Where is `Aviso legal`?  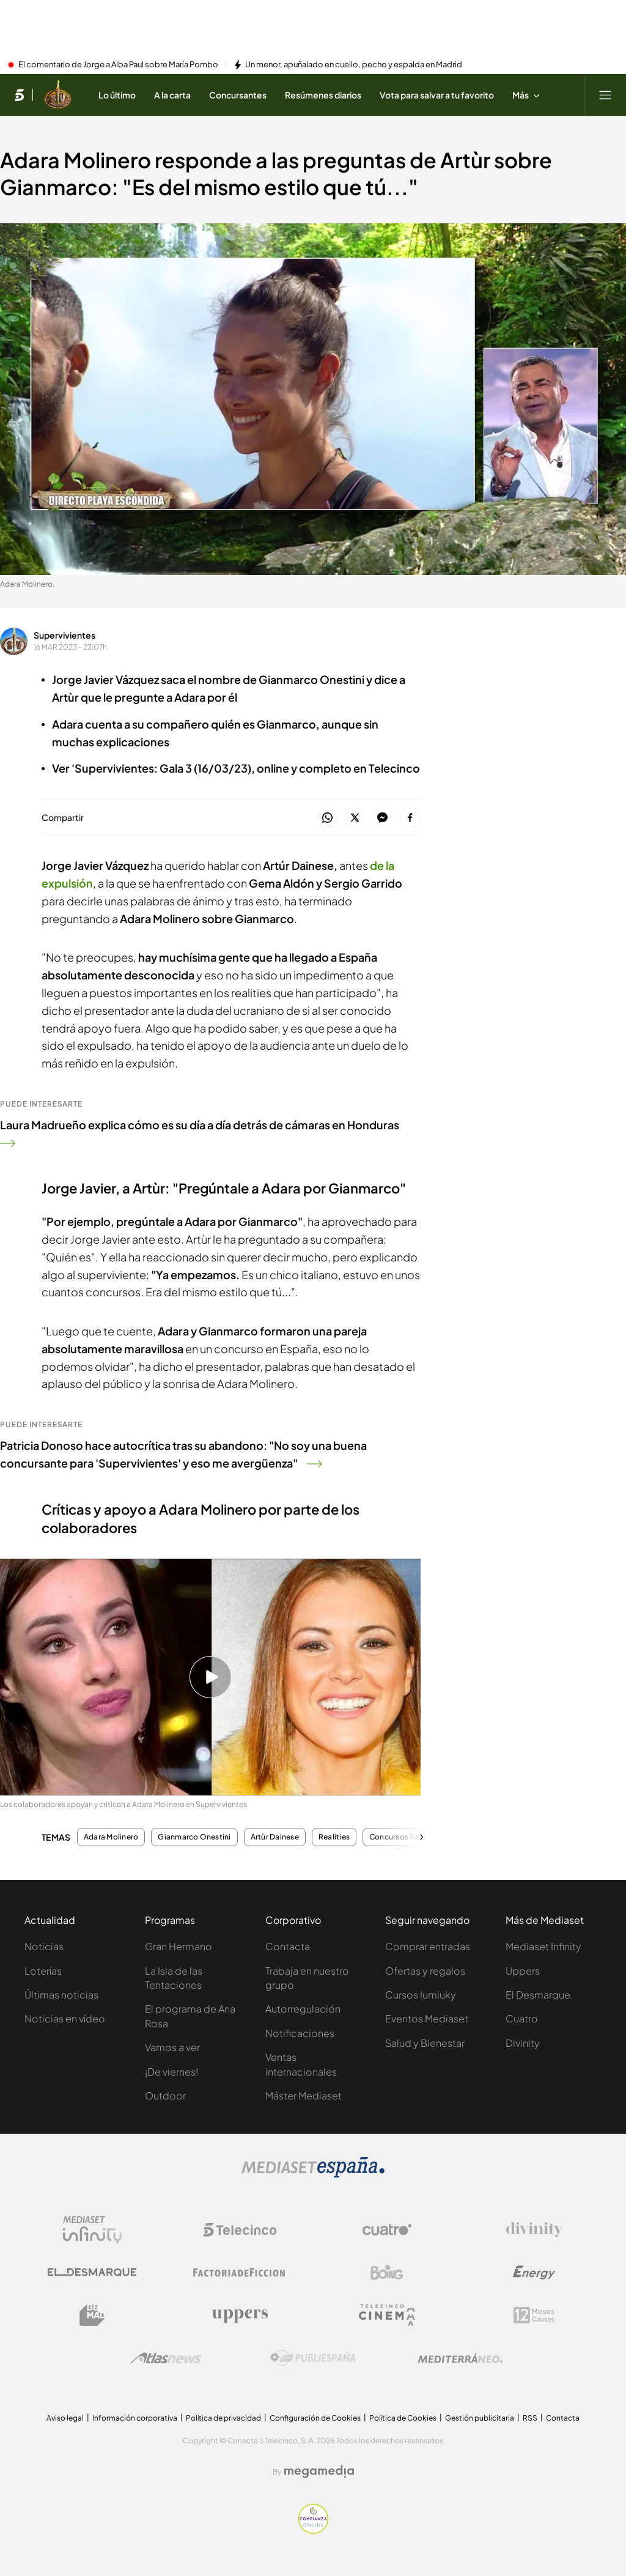 Aviso legal is located at coordinates (65, 2417).